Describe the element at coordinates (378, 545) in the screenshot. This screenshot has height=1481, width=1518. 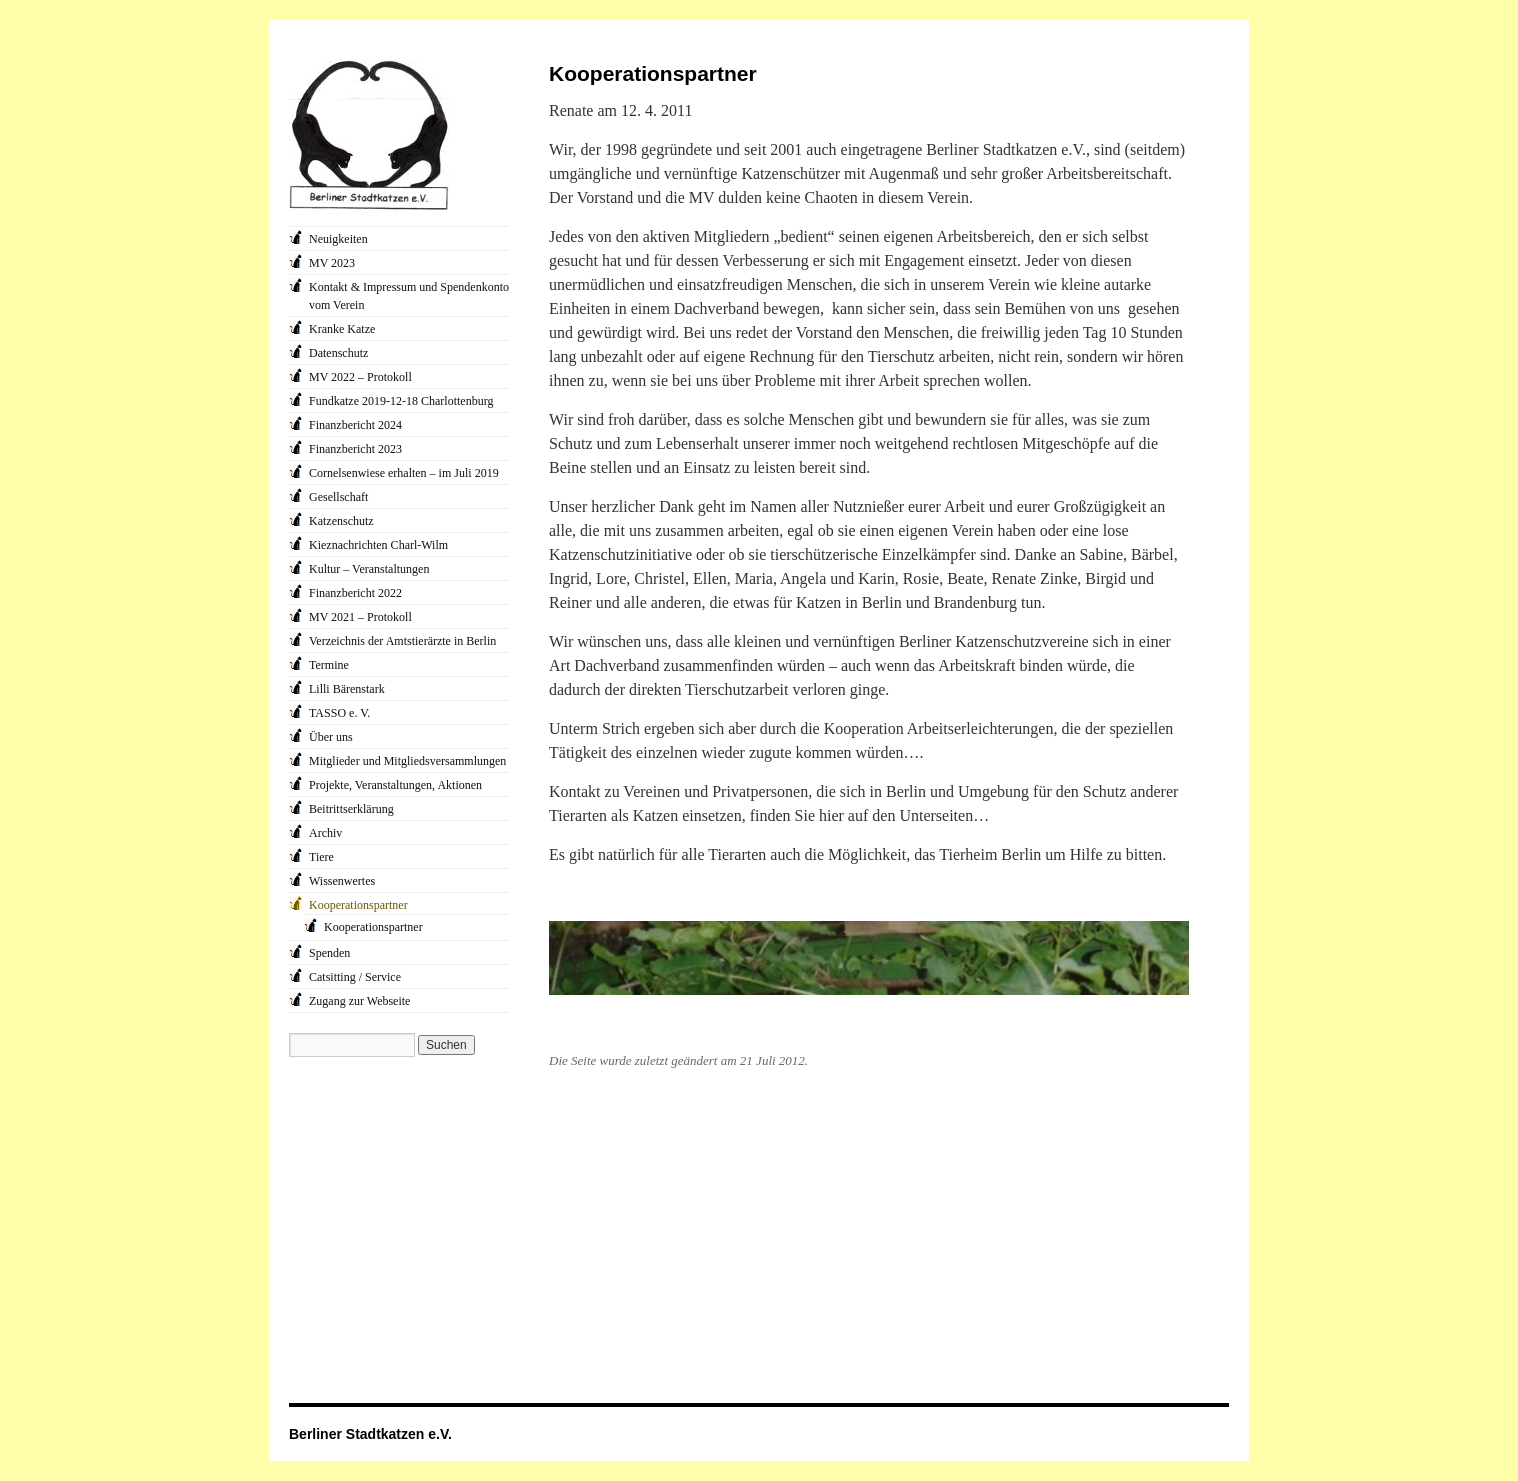
I see `Kieznachrichten Charl-Wilm` at that location.